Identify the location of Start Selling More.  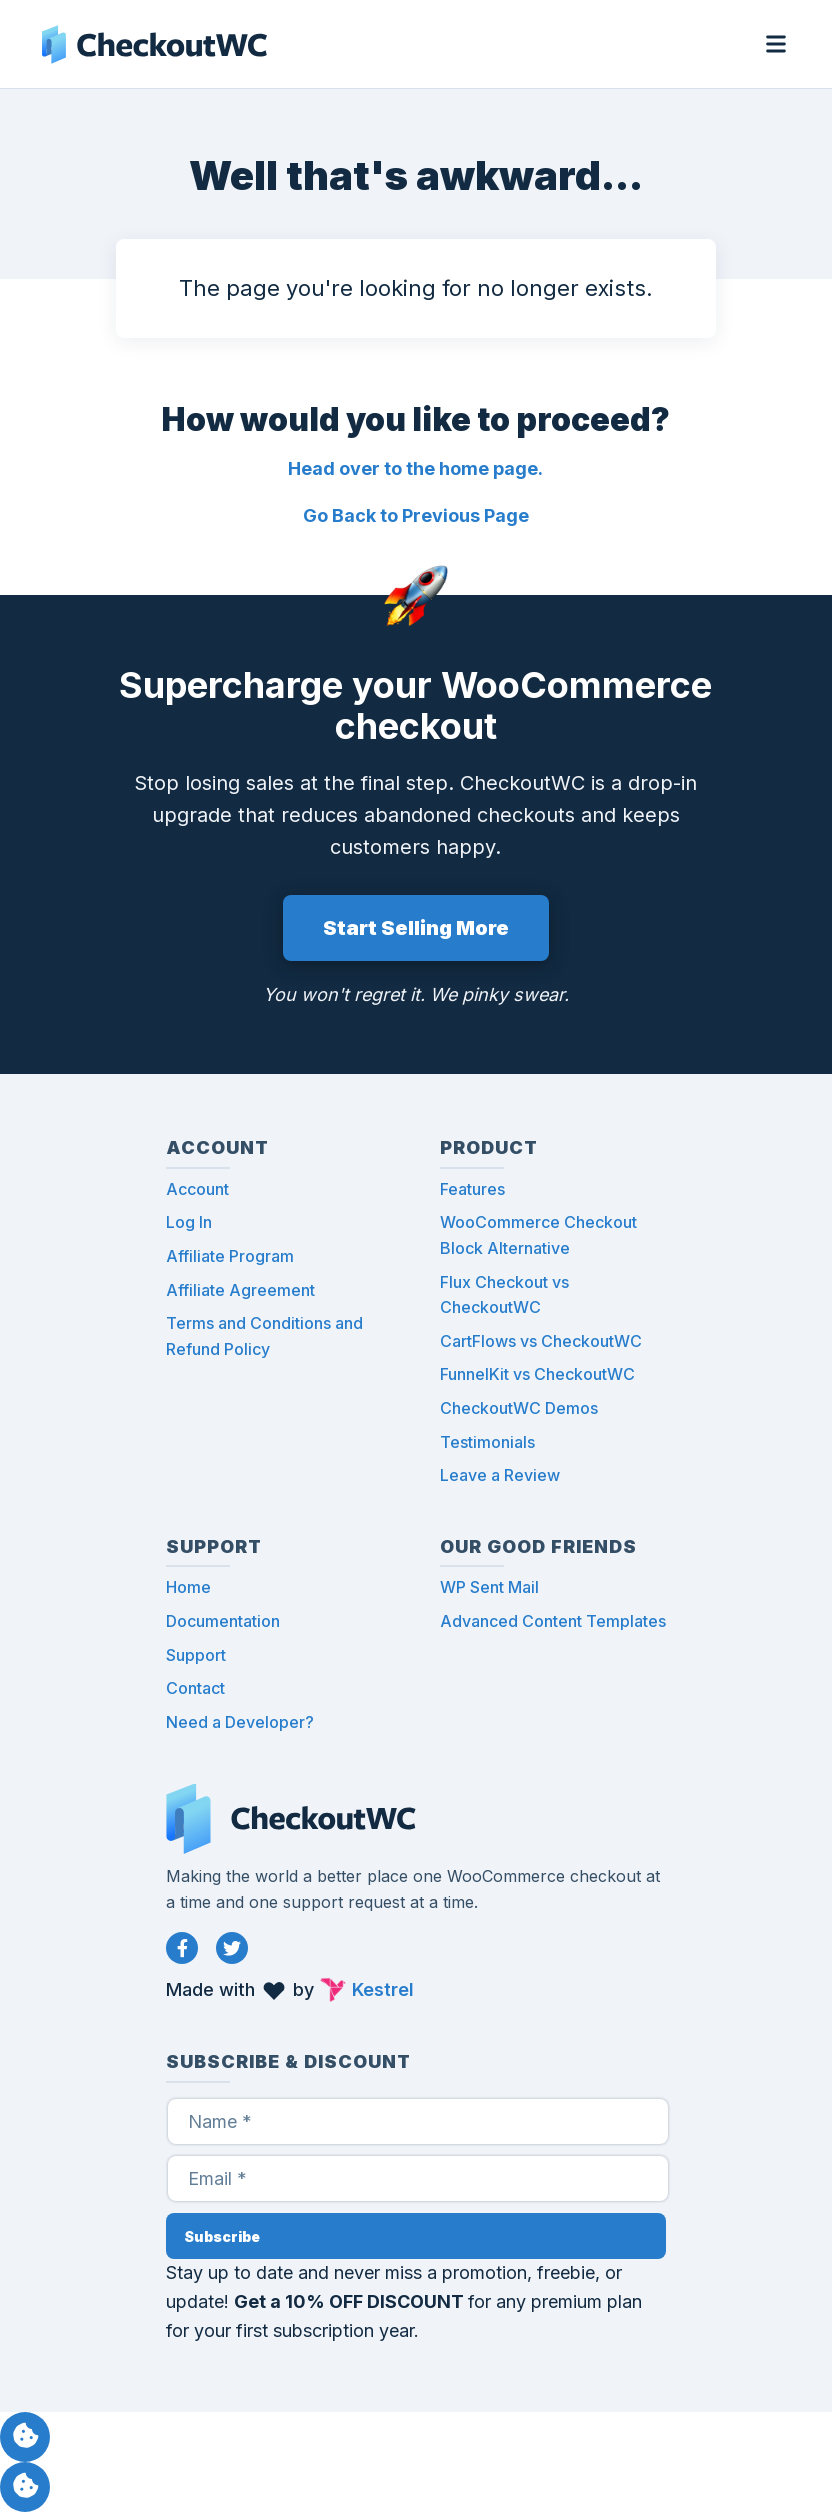
(416, 928).